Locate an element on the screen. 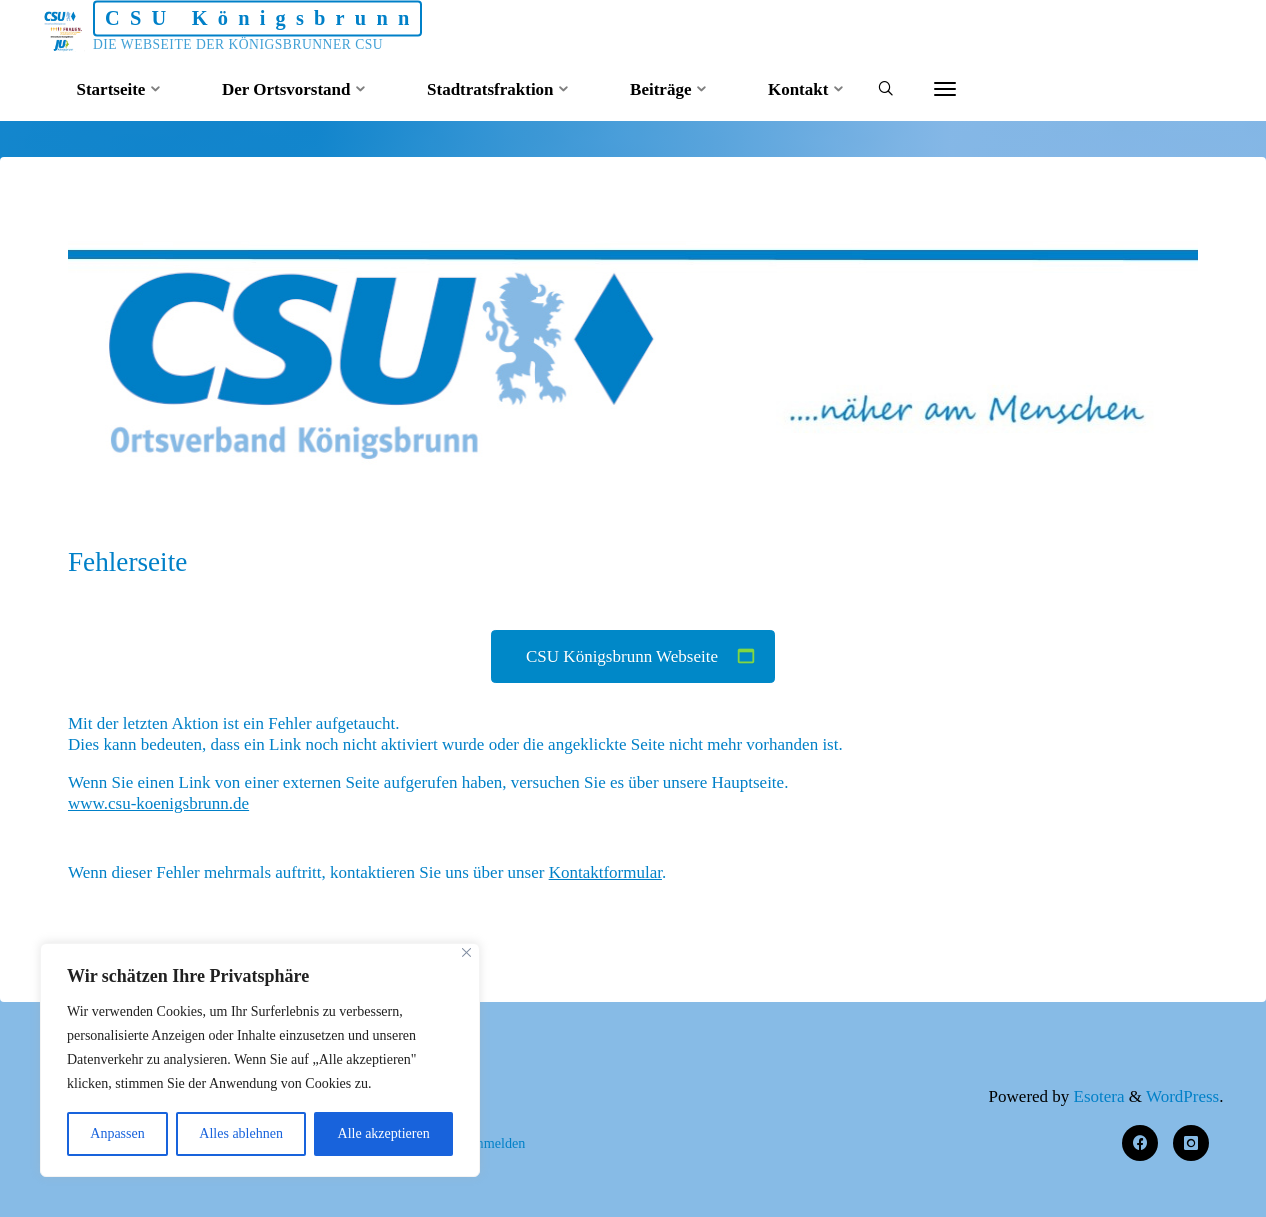 The image size is (1266, 1217). CSU Königsbrunn is located at coordinates (262, 18).